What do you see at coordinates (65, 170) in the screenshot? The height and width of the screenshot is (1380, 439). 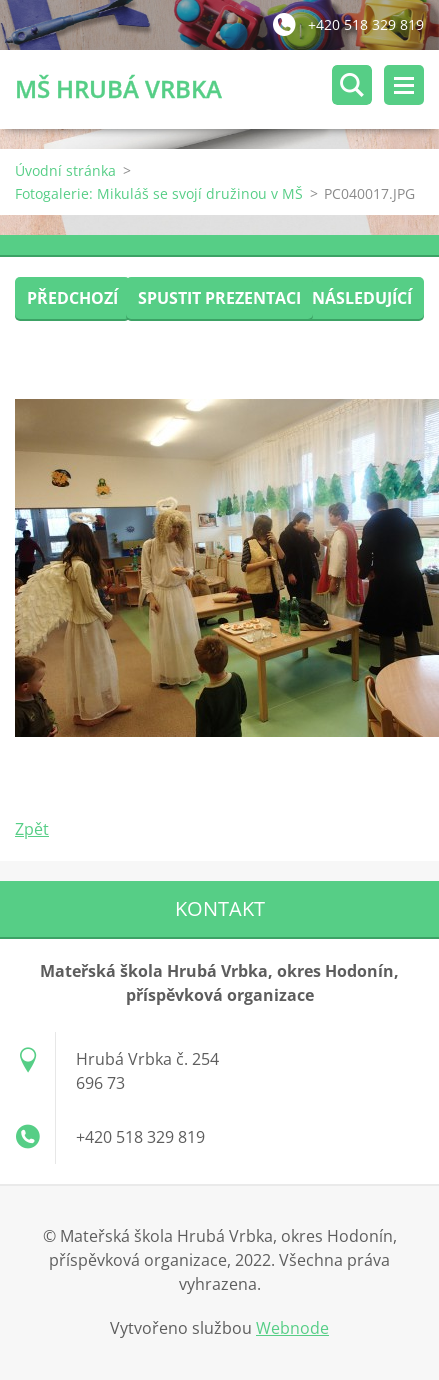 I see `Úvodní stránka` at bounding box center [65, 170].